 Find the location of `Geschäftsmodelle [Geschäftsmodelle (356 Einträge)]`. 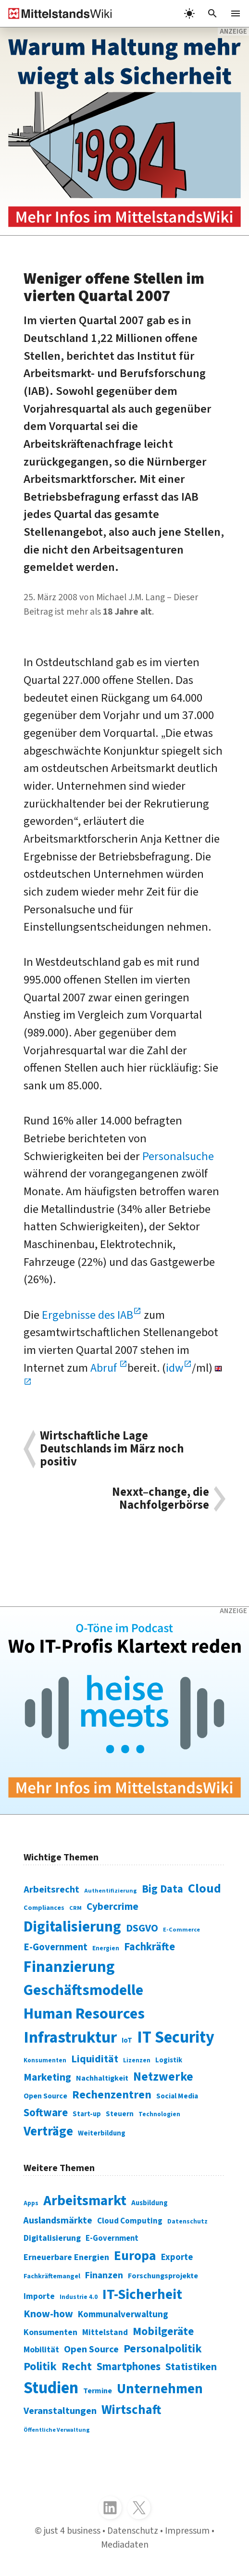

Geschäftsmodelle [Geschäftsmodelle (356 Einträge)] is located at coordinates (83, 1990).